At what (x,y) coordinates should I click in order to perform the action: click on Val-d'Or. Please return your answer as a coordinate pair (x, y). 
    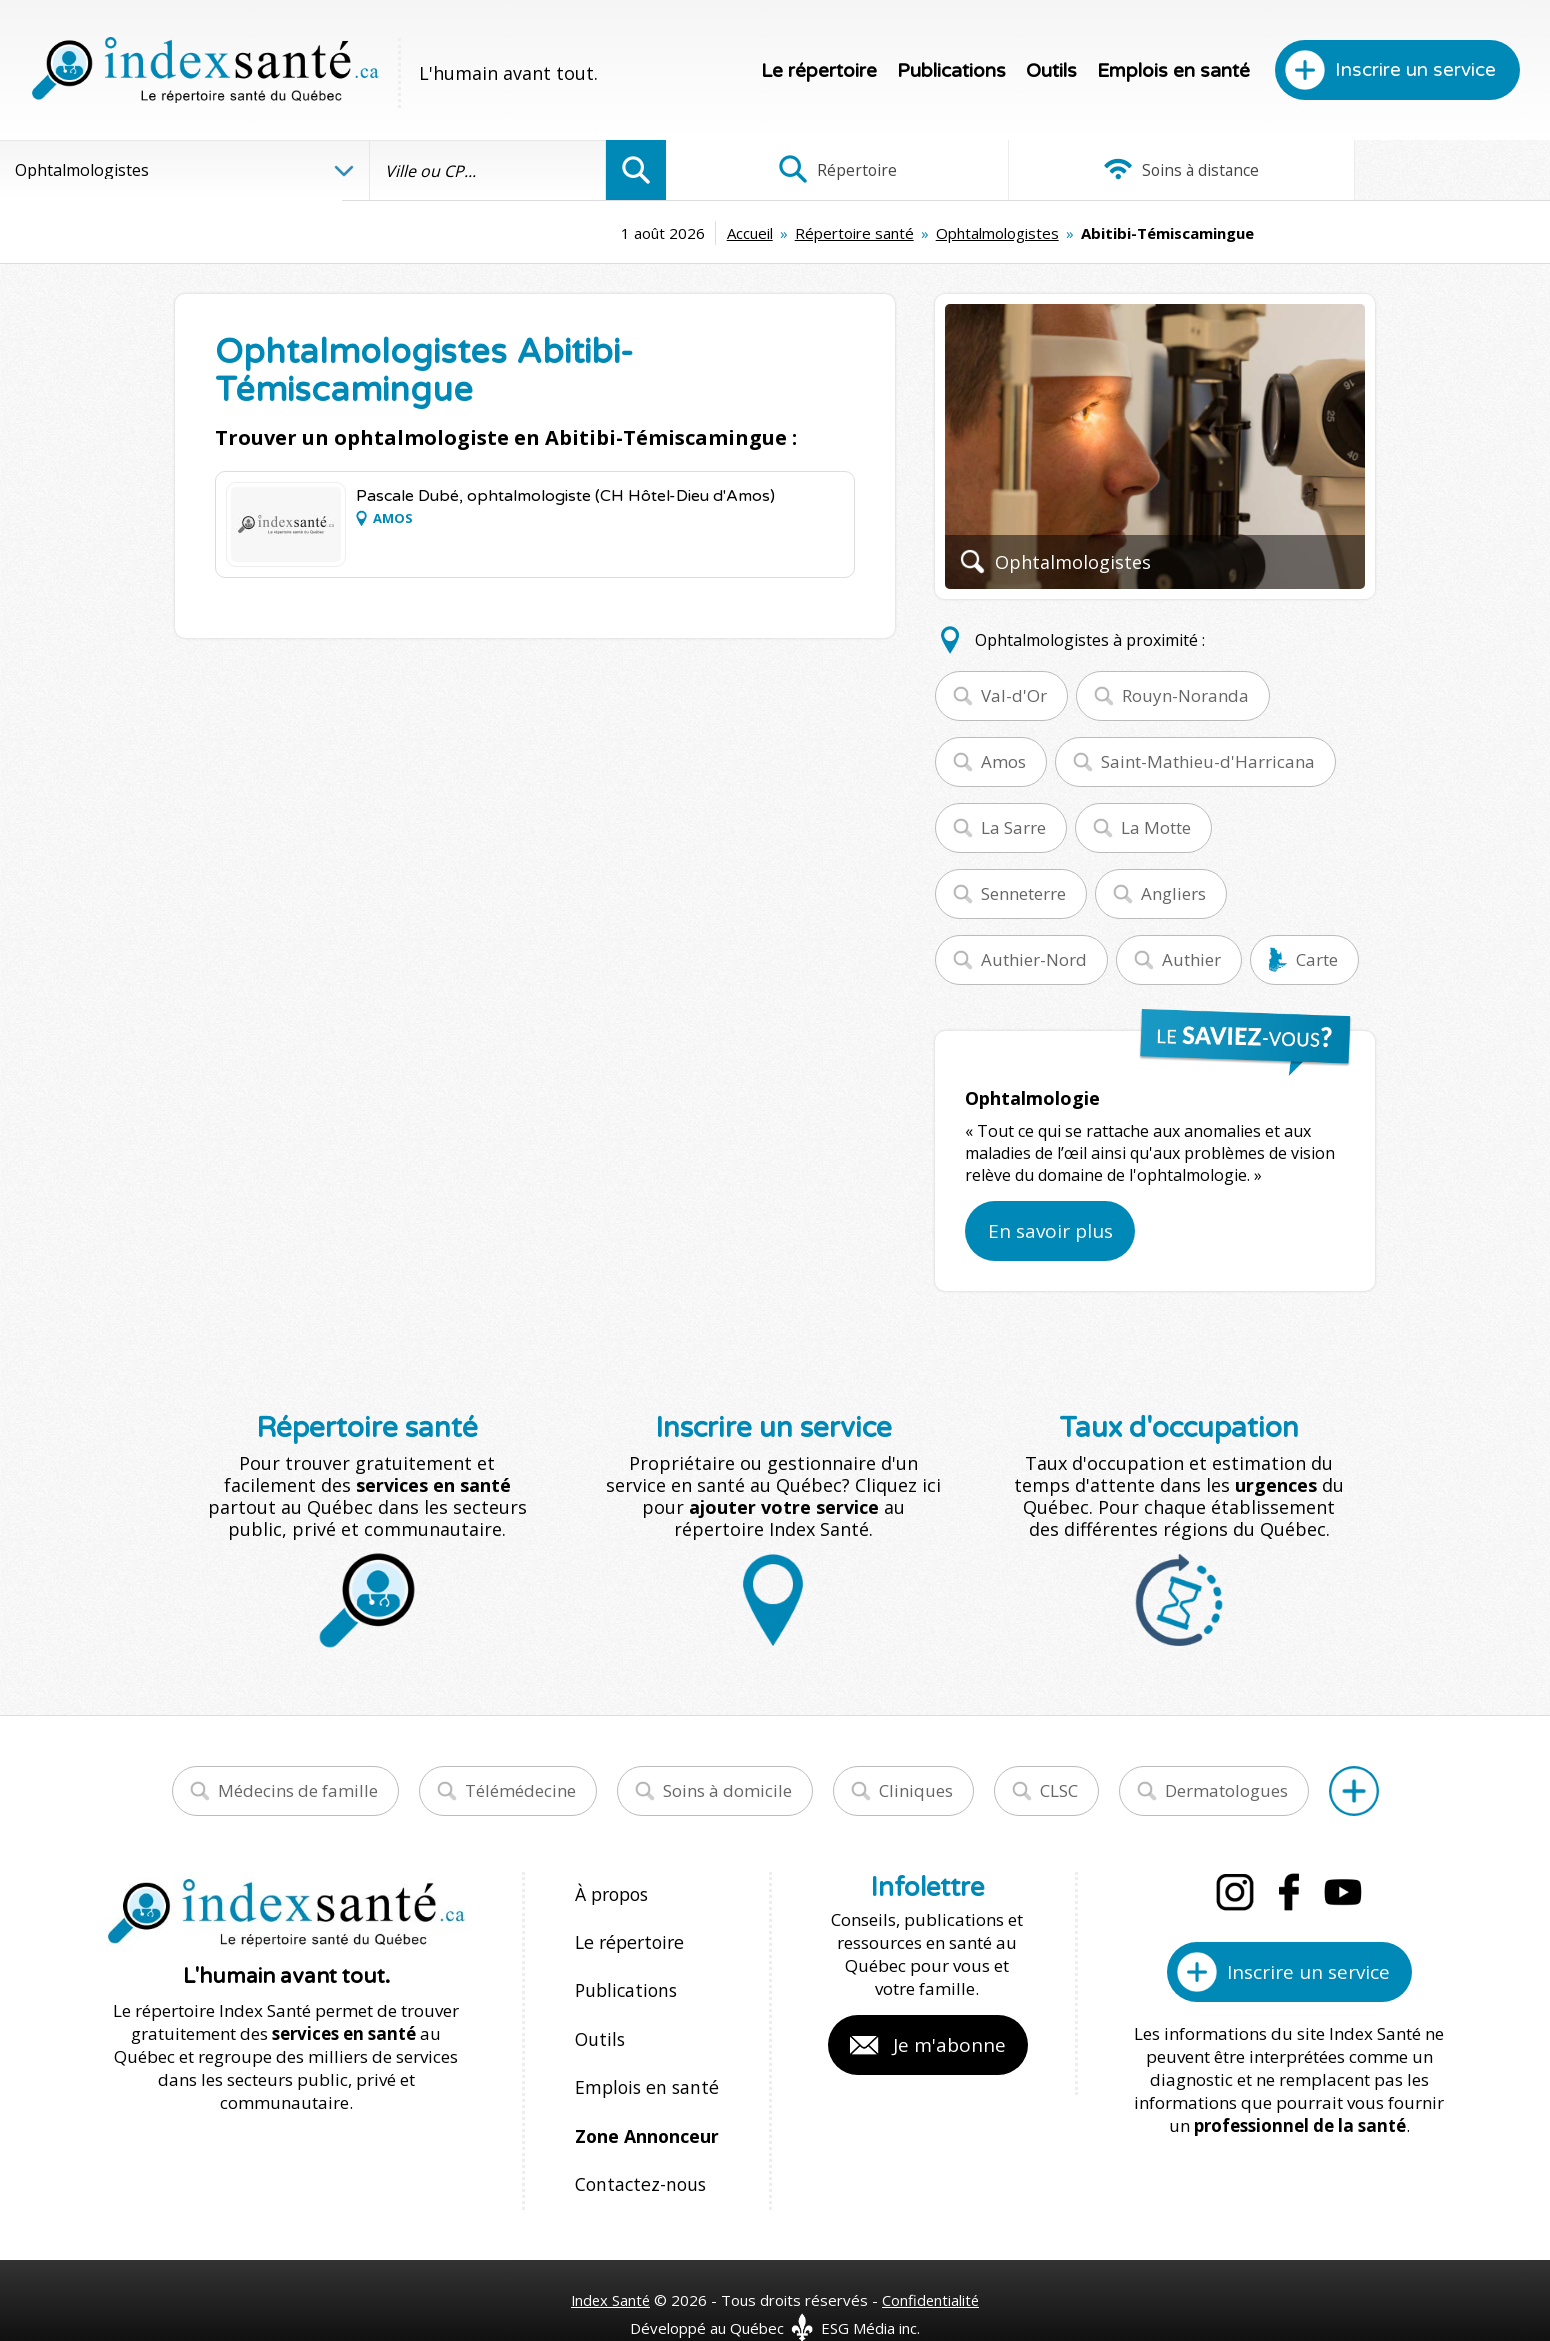
    Looking at the image, I should click on (1014, 695).